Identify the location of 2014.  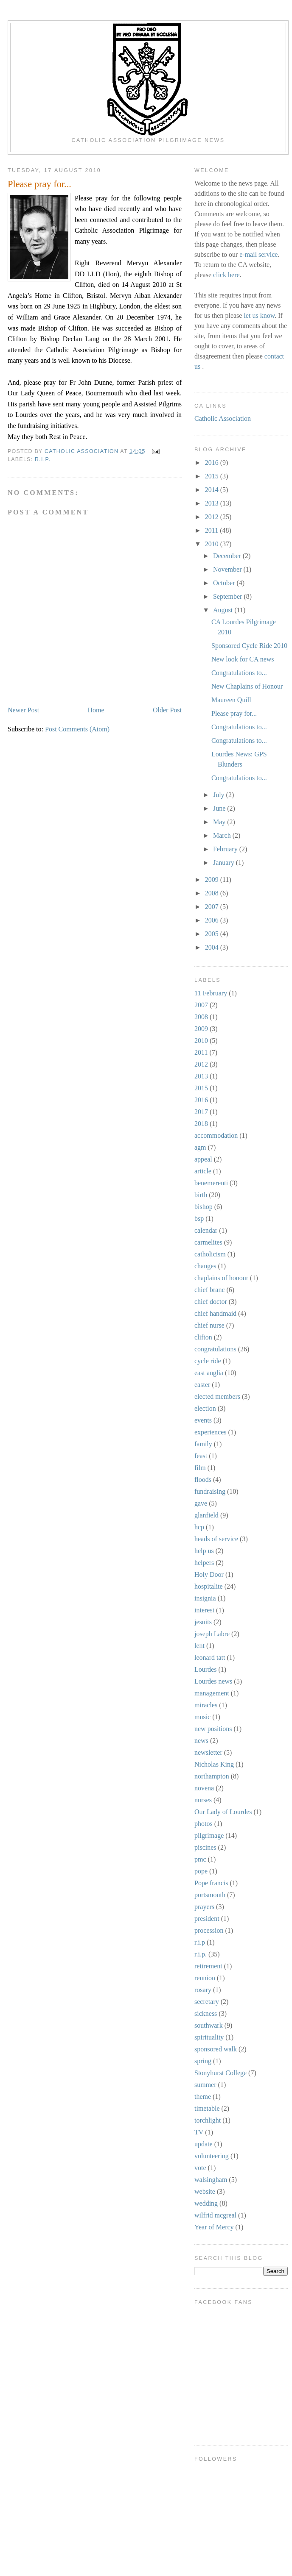
(212, 489).